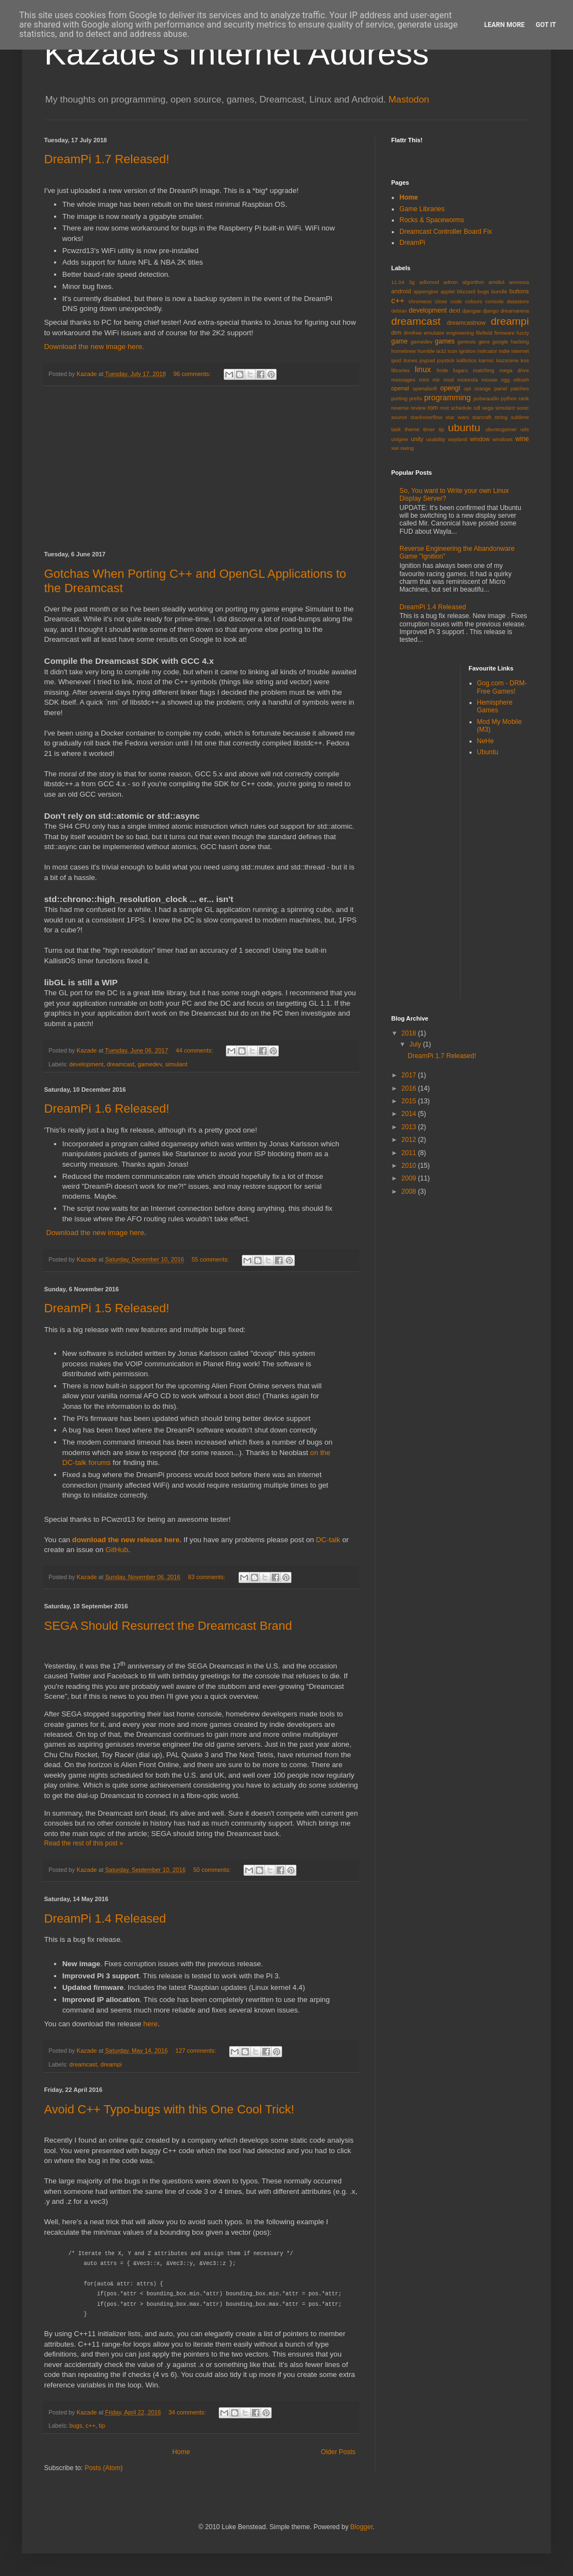 This screenshot has width=573, height=2576. I want to click on lmde, so click(442, 370).